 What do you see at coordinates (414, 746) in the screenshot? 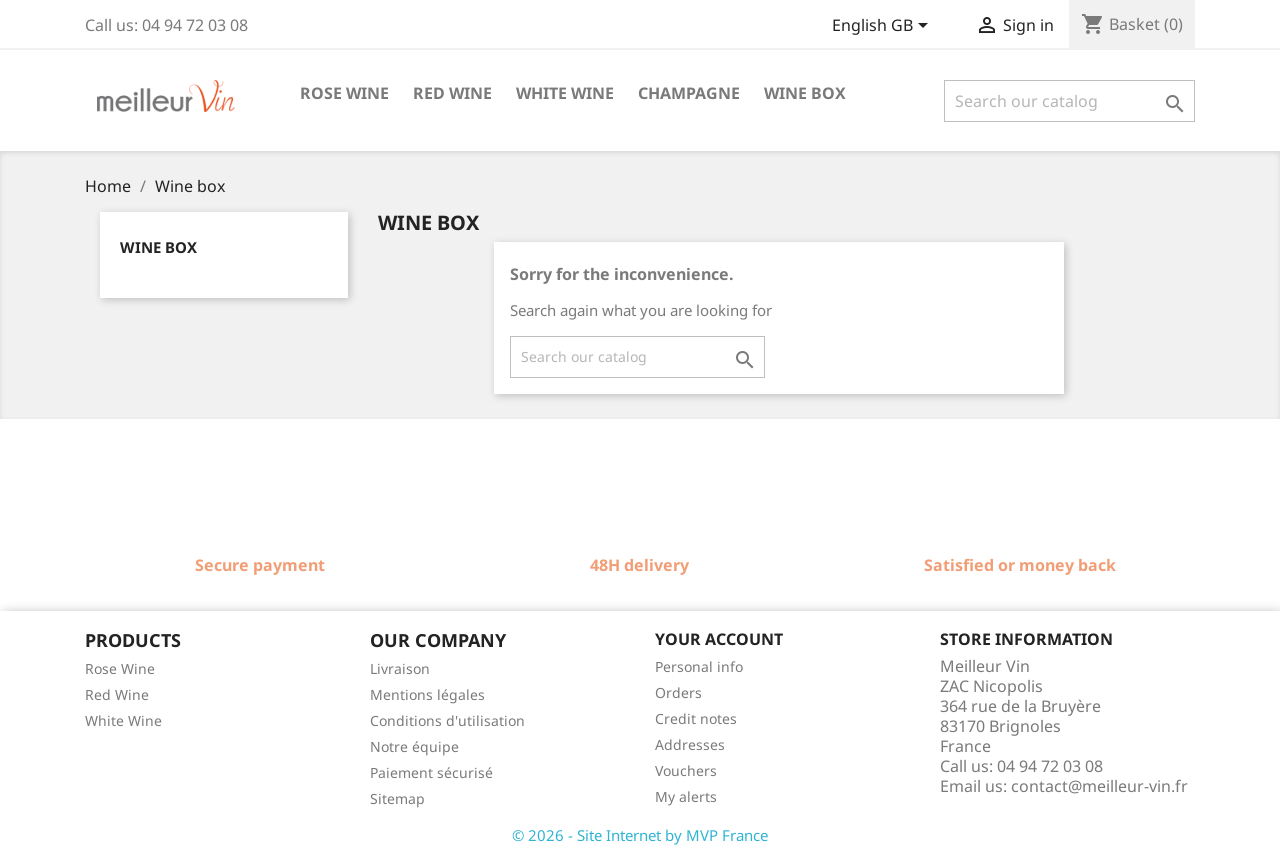
I see `Notre équipe` at bounding box center [414, 746].